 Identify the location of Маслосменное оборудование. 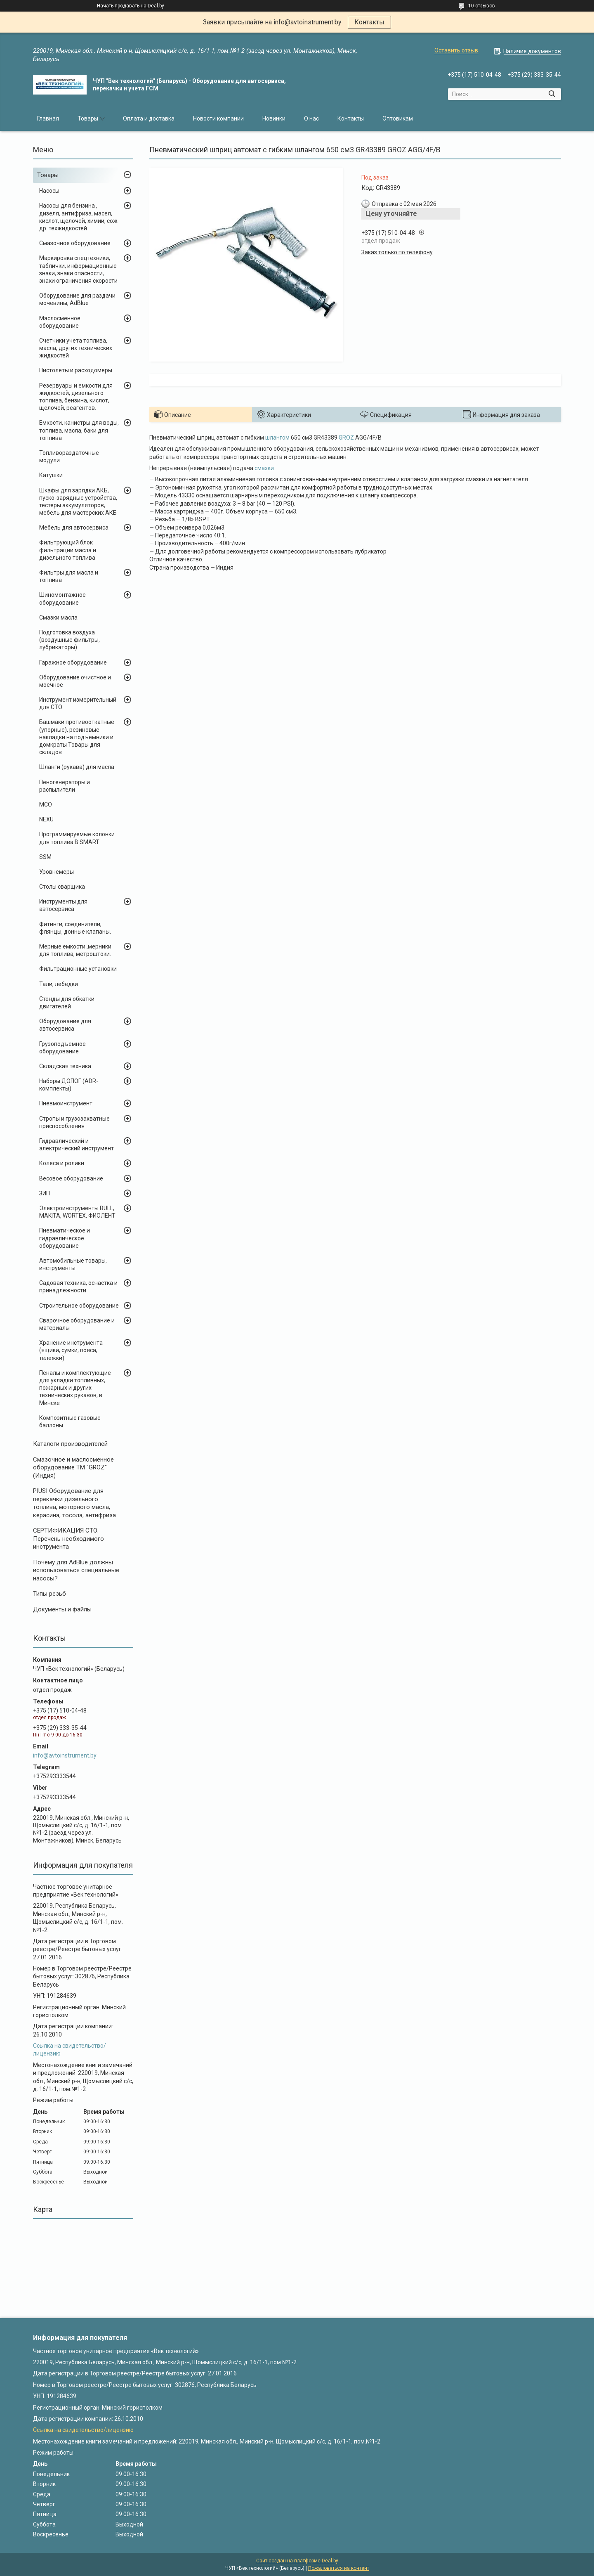
(59, 322).